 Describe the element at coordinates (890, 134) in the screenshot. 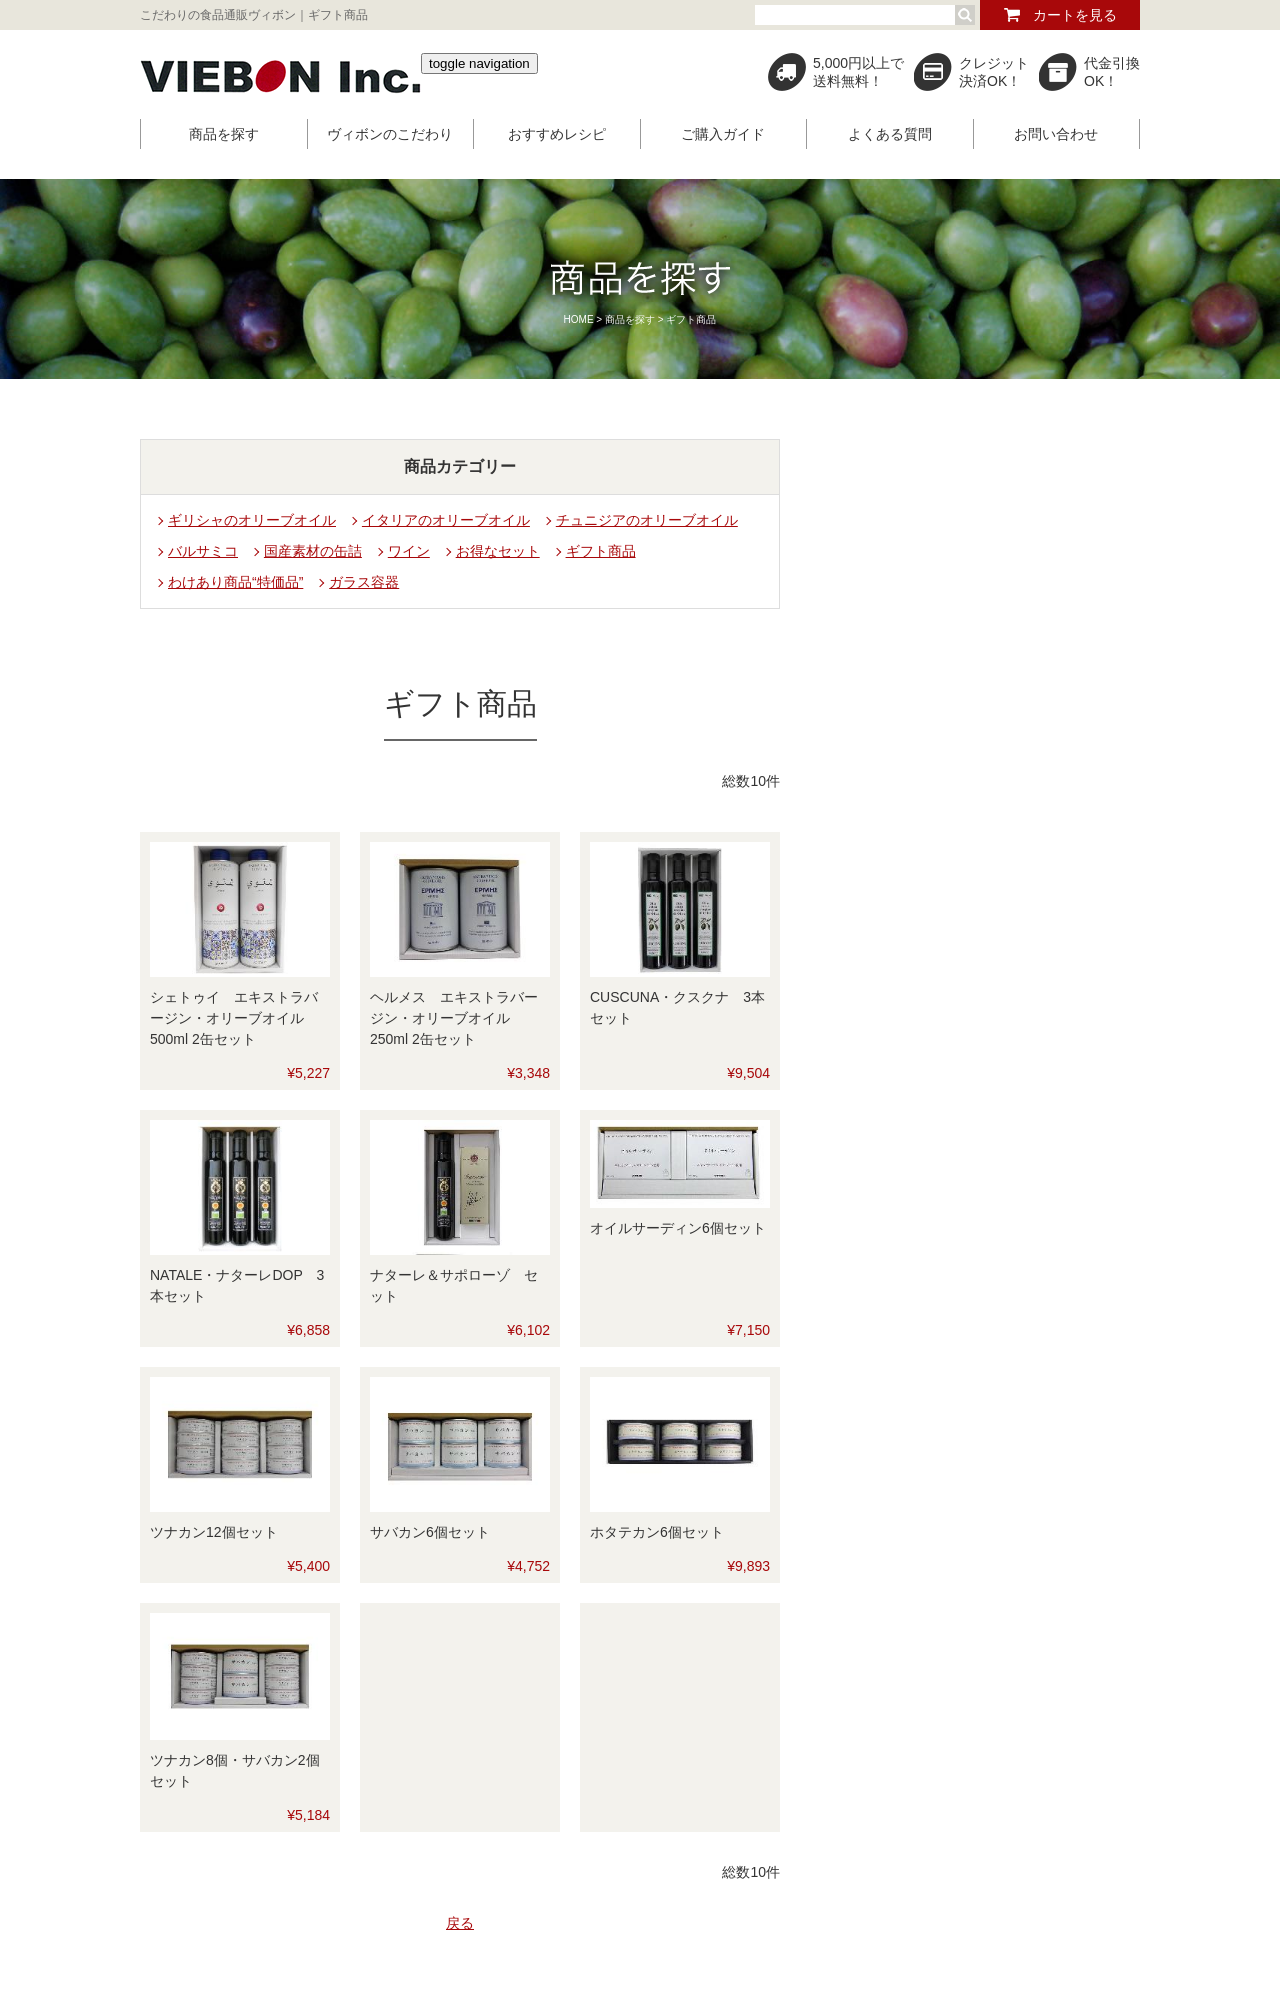

I see `よくある質問` at that location.